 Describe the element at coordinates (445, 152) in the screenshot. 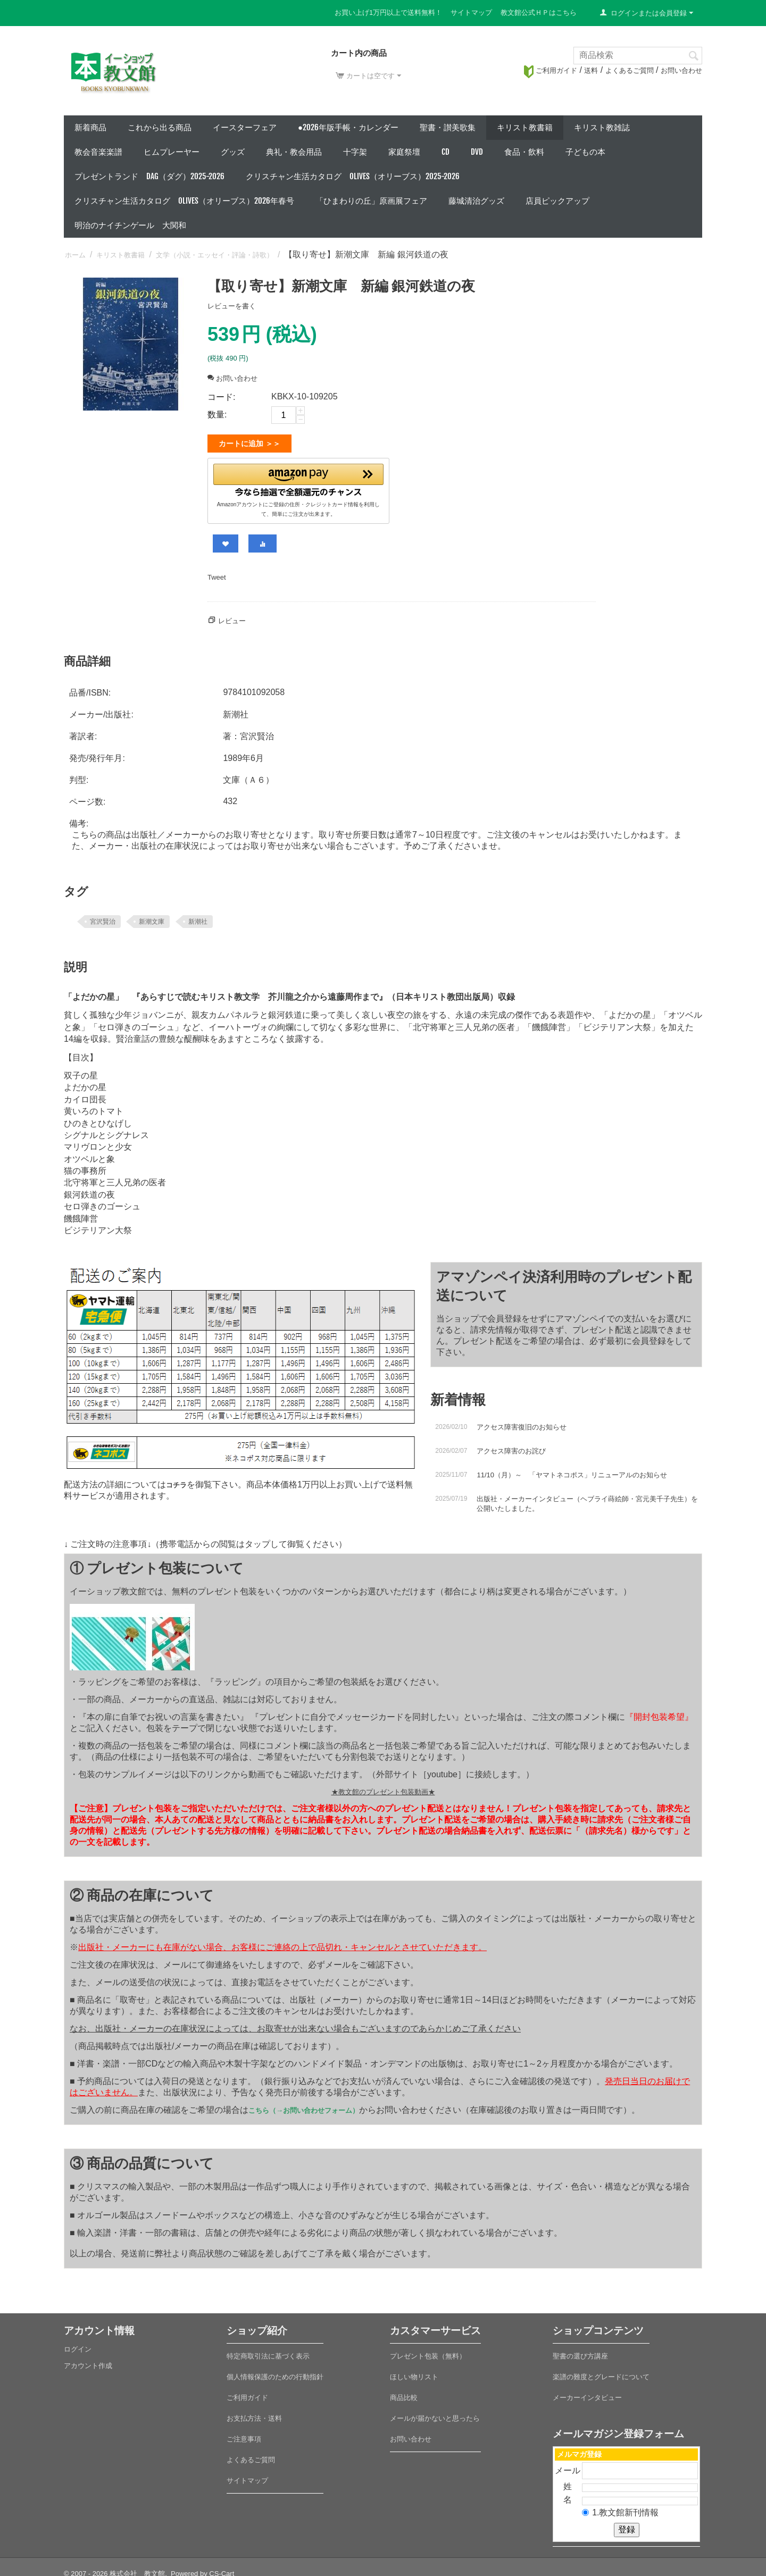

I see `CD` at that location.